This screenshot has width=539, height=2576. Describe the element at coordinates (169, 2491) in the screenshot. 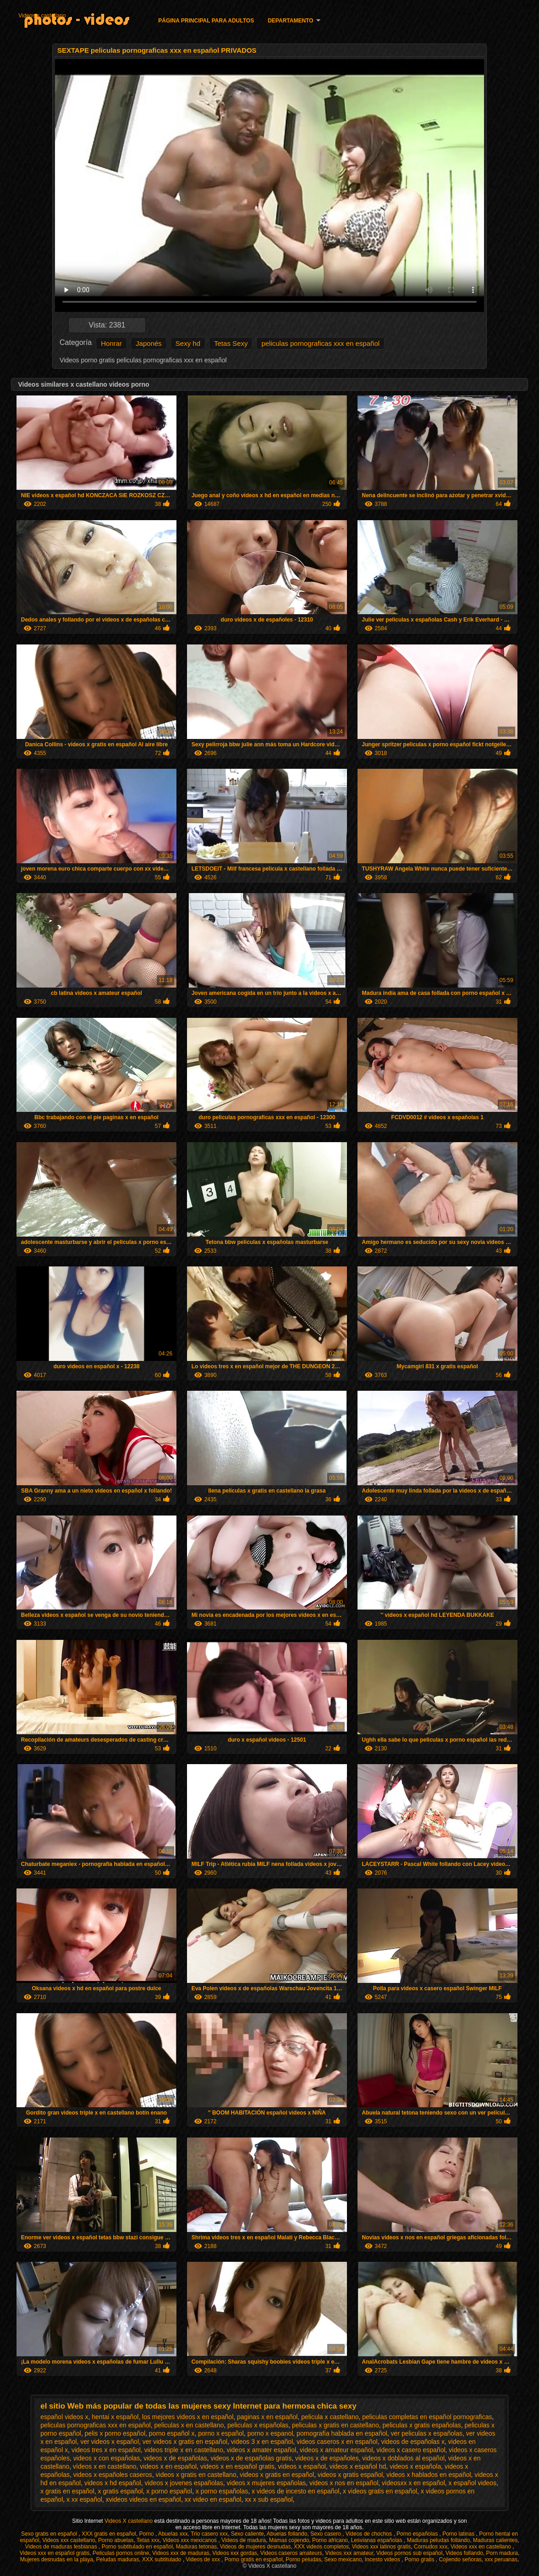

I see `x porno español` at that location.